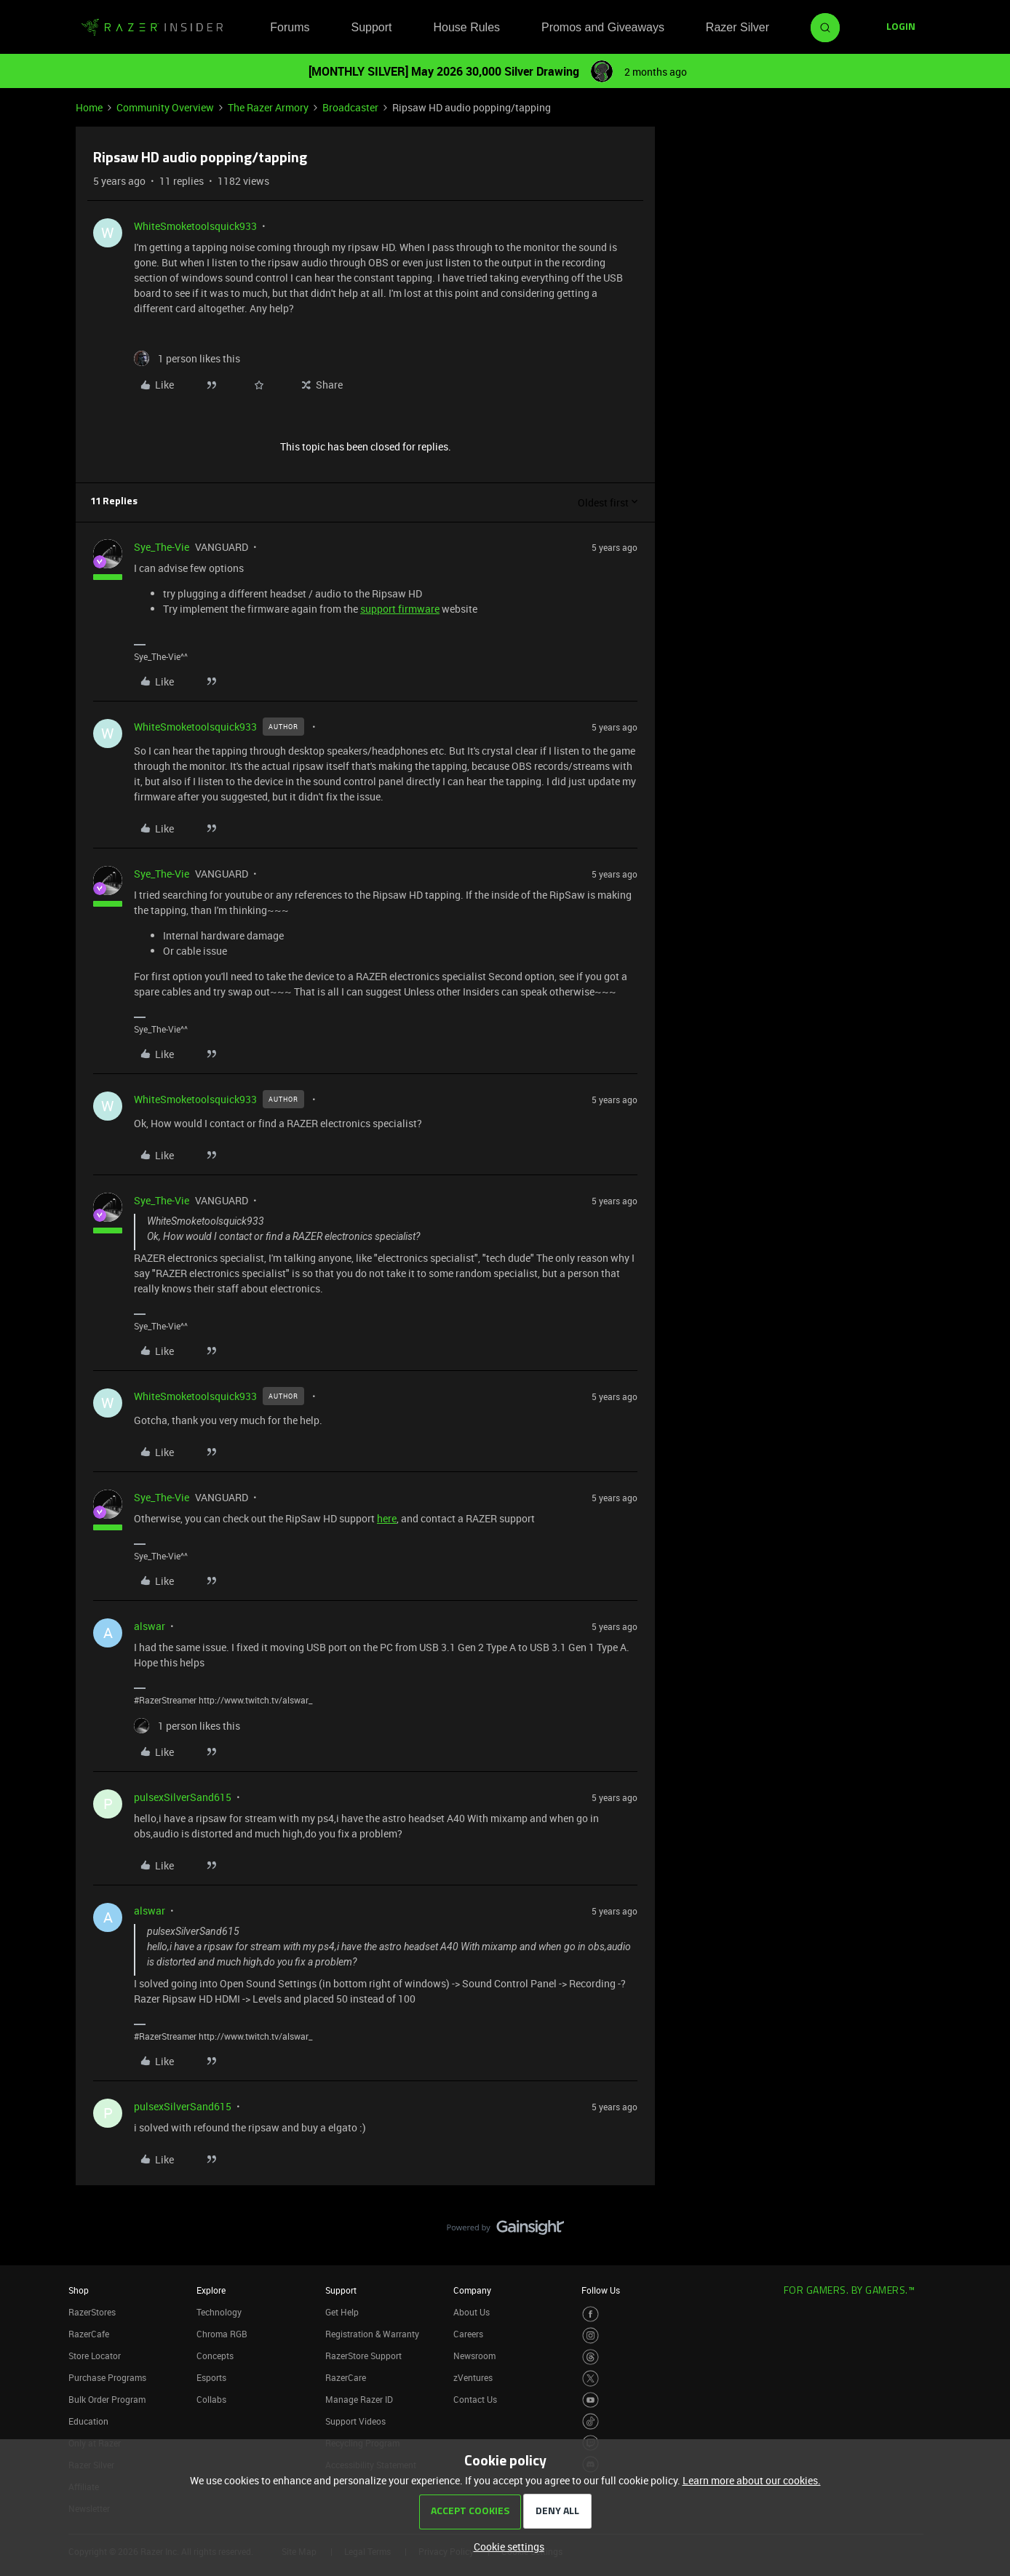 This screenshot has height=2576, width=1010. I want to click on [Visit Razer’s Threads Page], so click(590, 2357).